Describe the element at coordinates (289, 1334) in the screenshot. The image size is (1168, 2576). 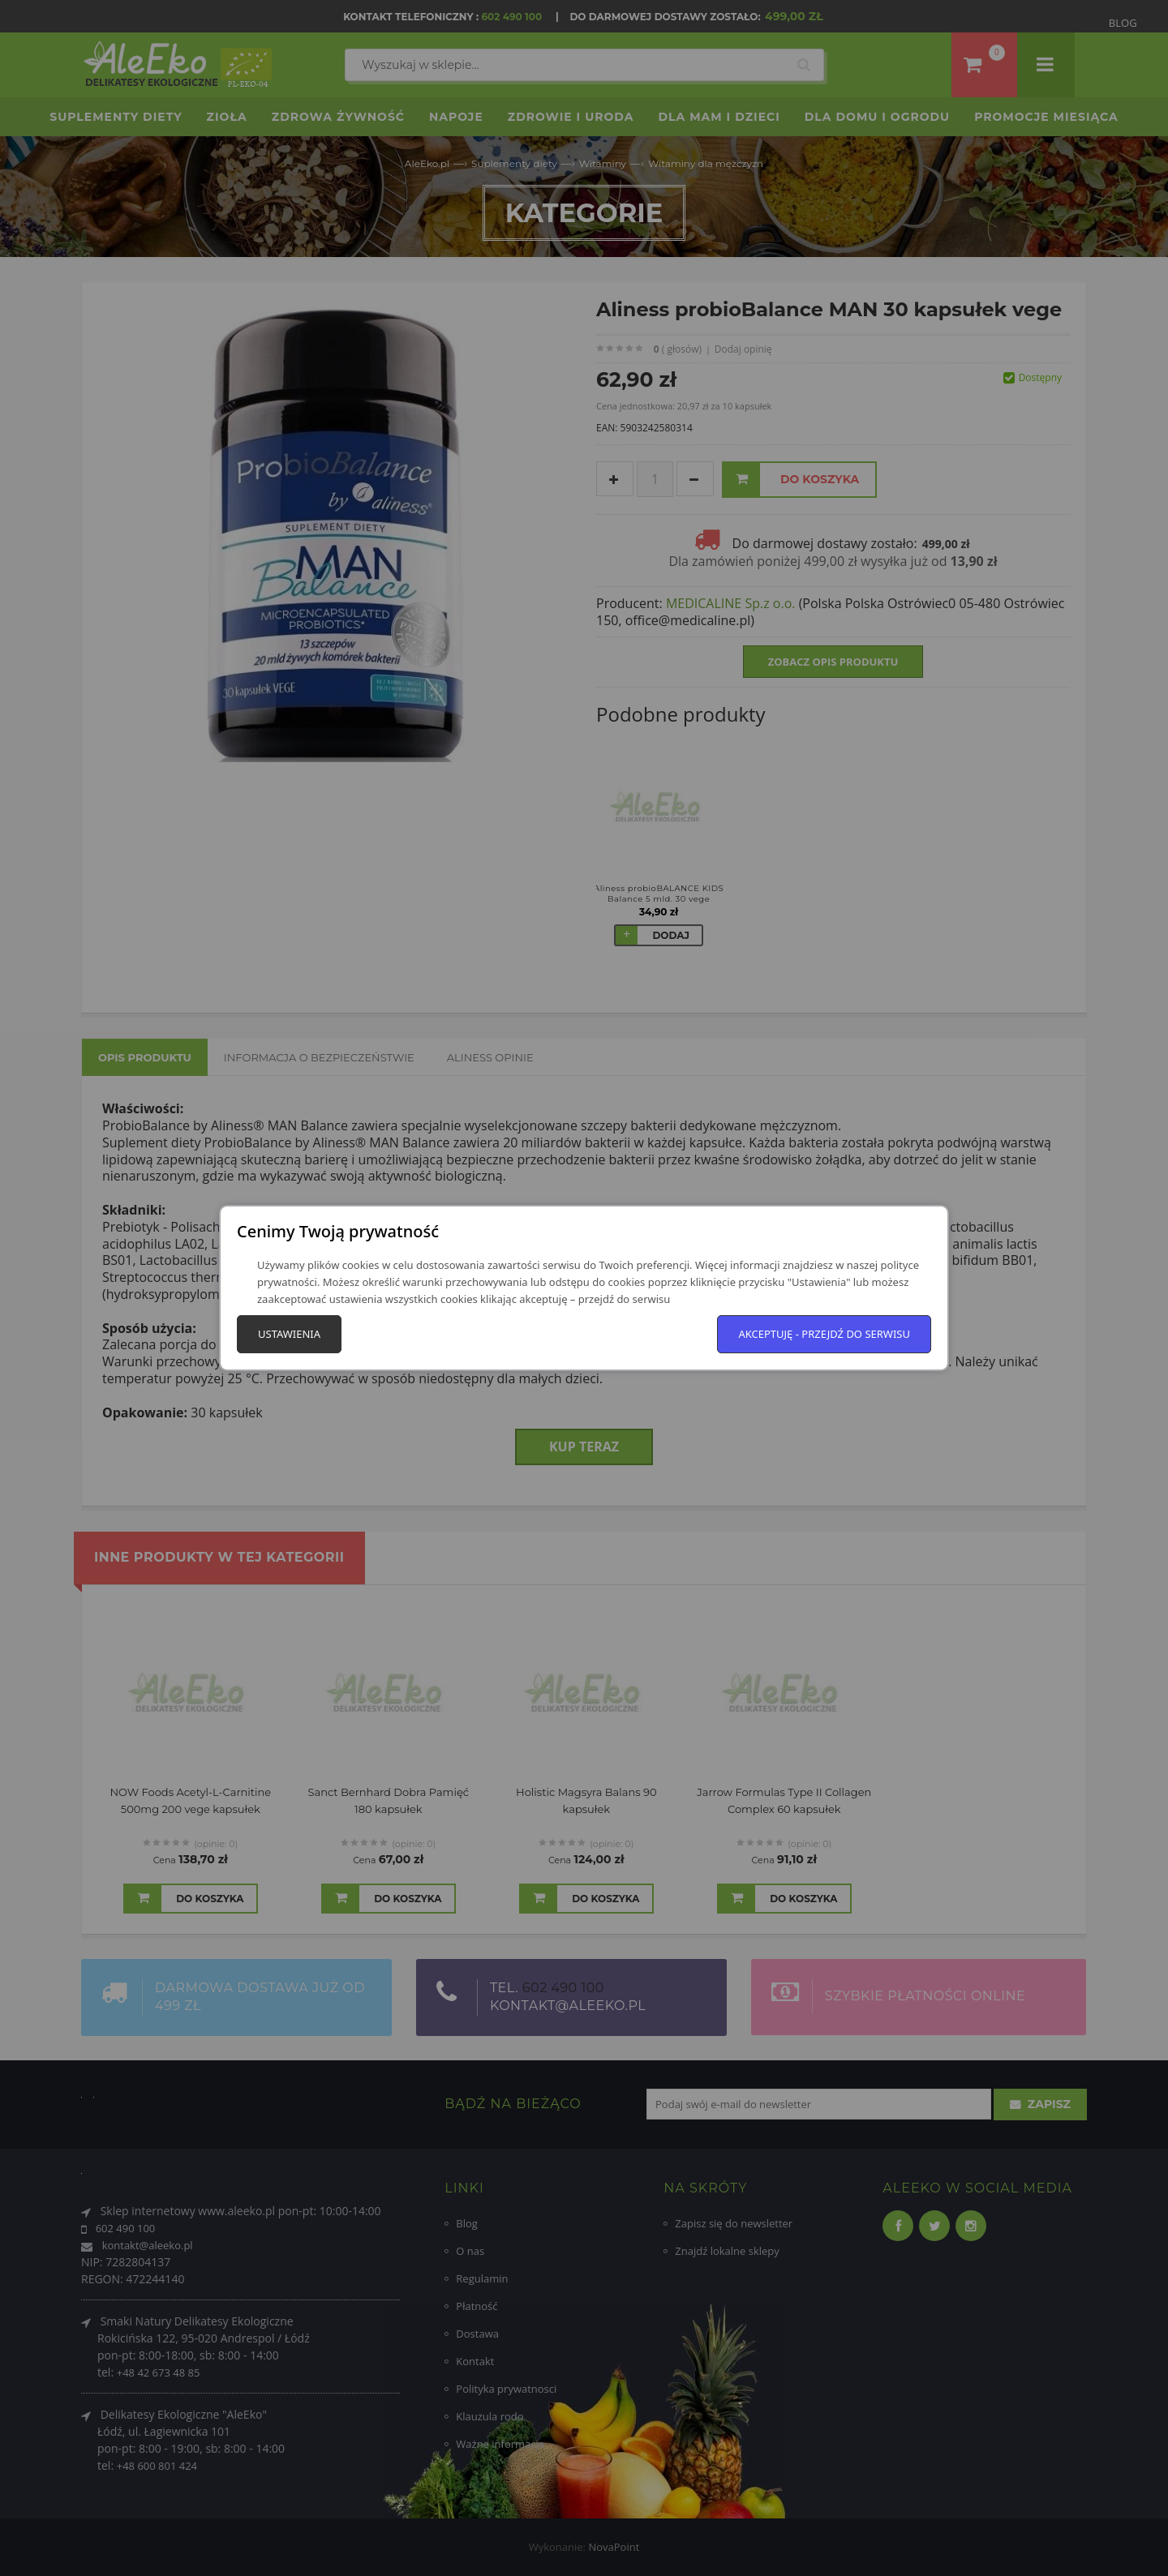
I see `Ustawienia` at that location.